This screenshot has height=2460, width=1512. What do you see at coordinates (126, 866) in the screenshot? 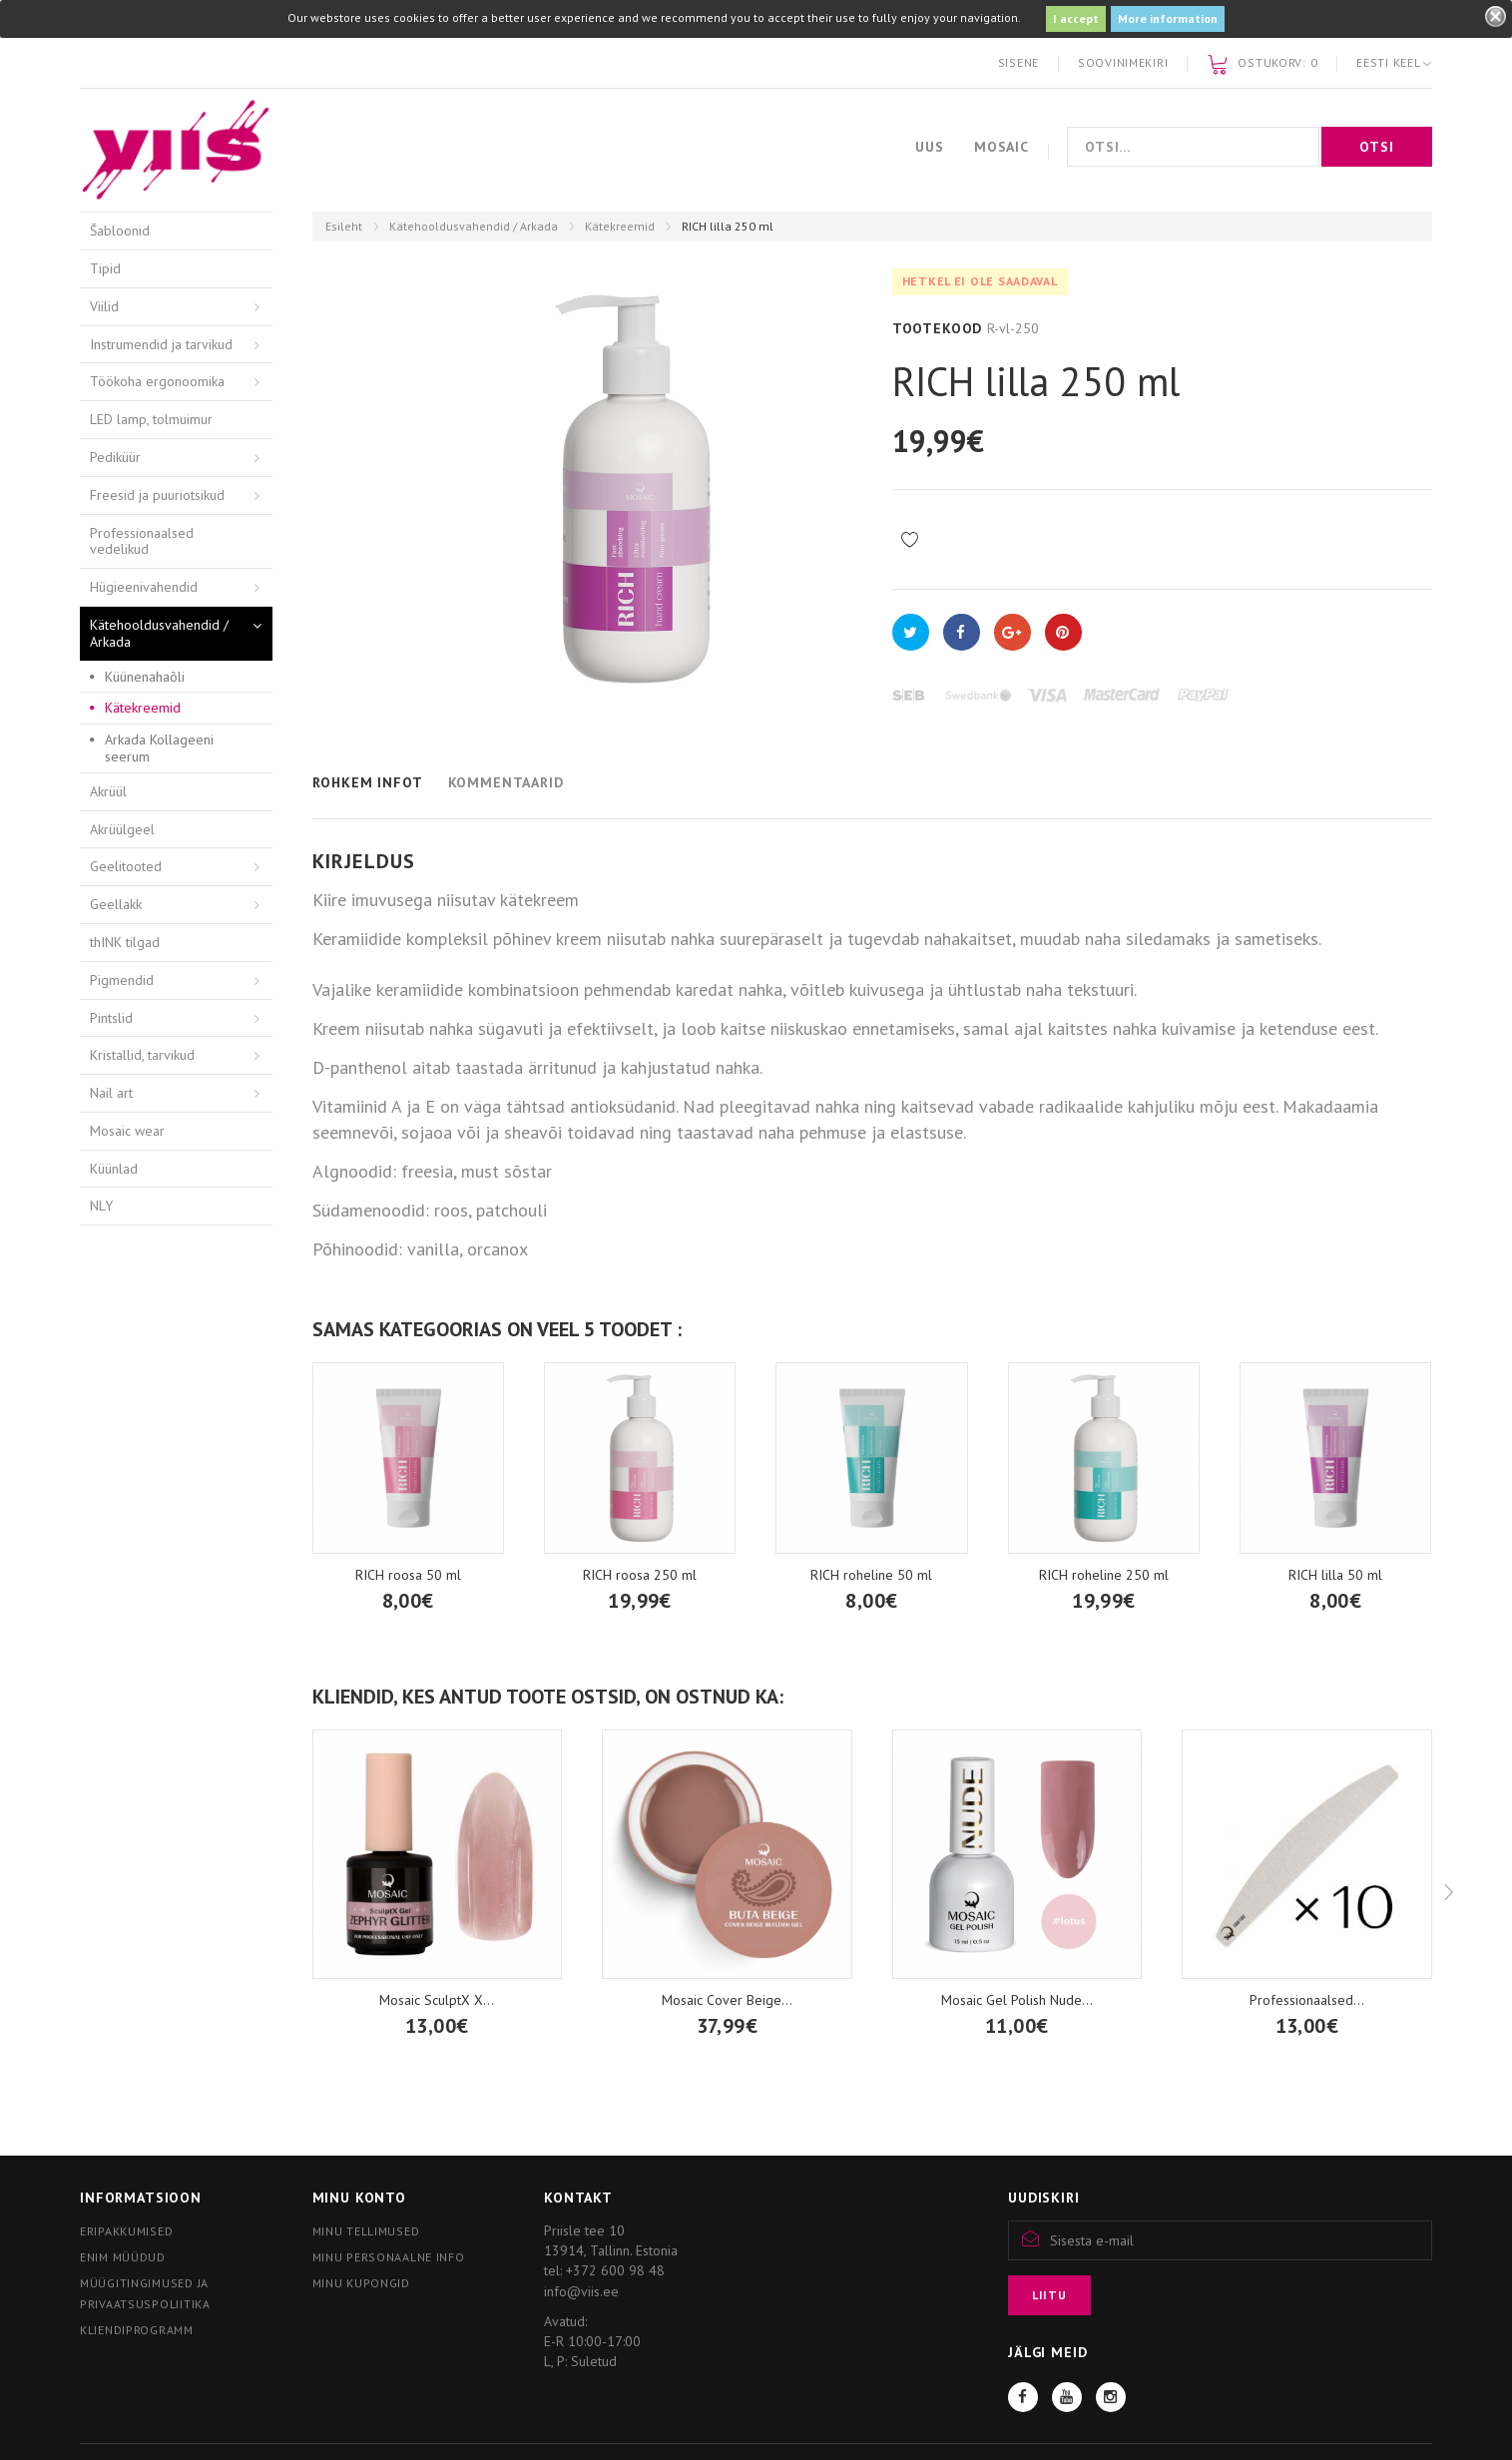
I see `Geelitooted` at bounding box center [126, 866].